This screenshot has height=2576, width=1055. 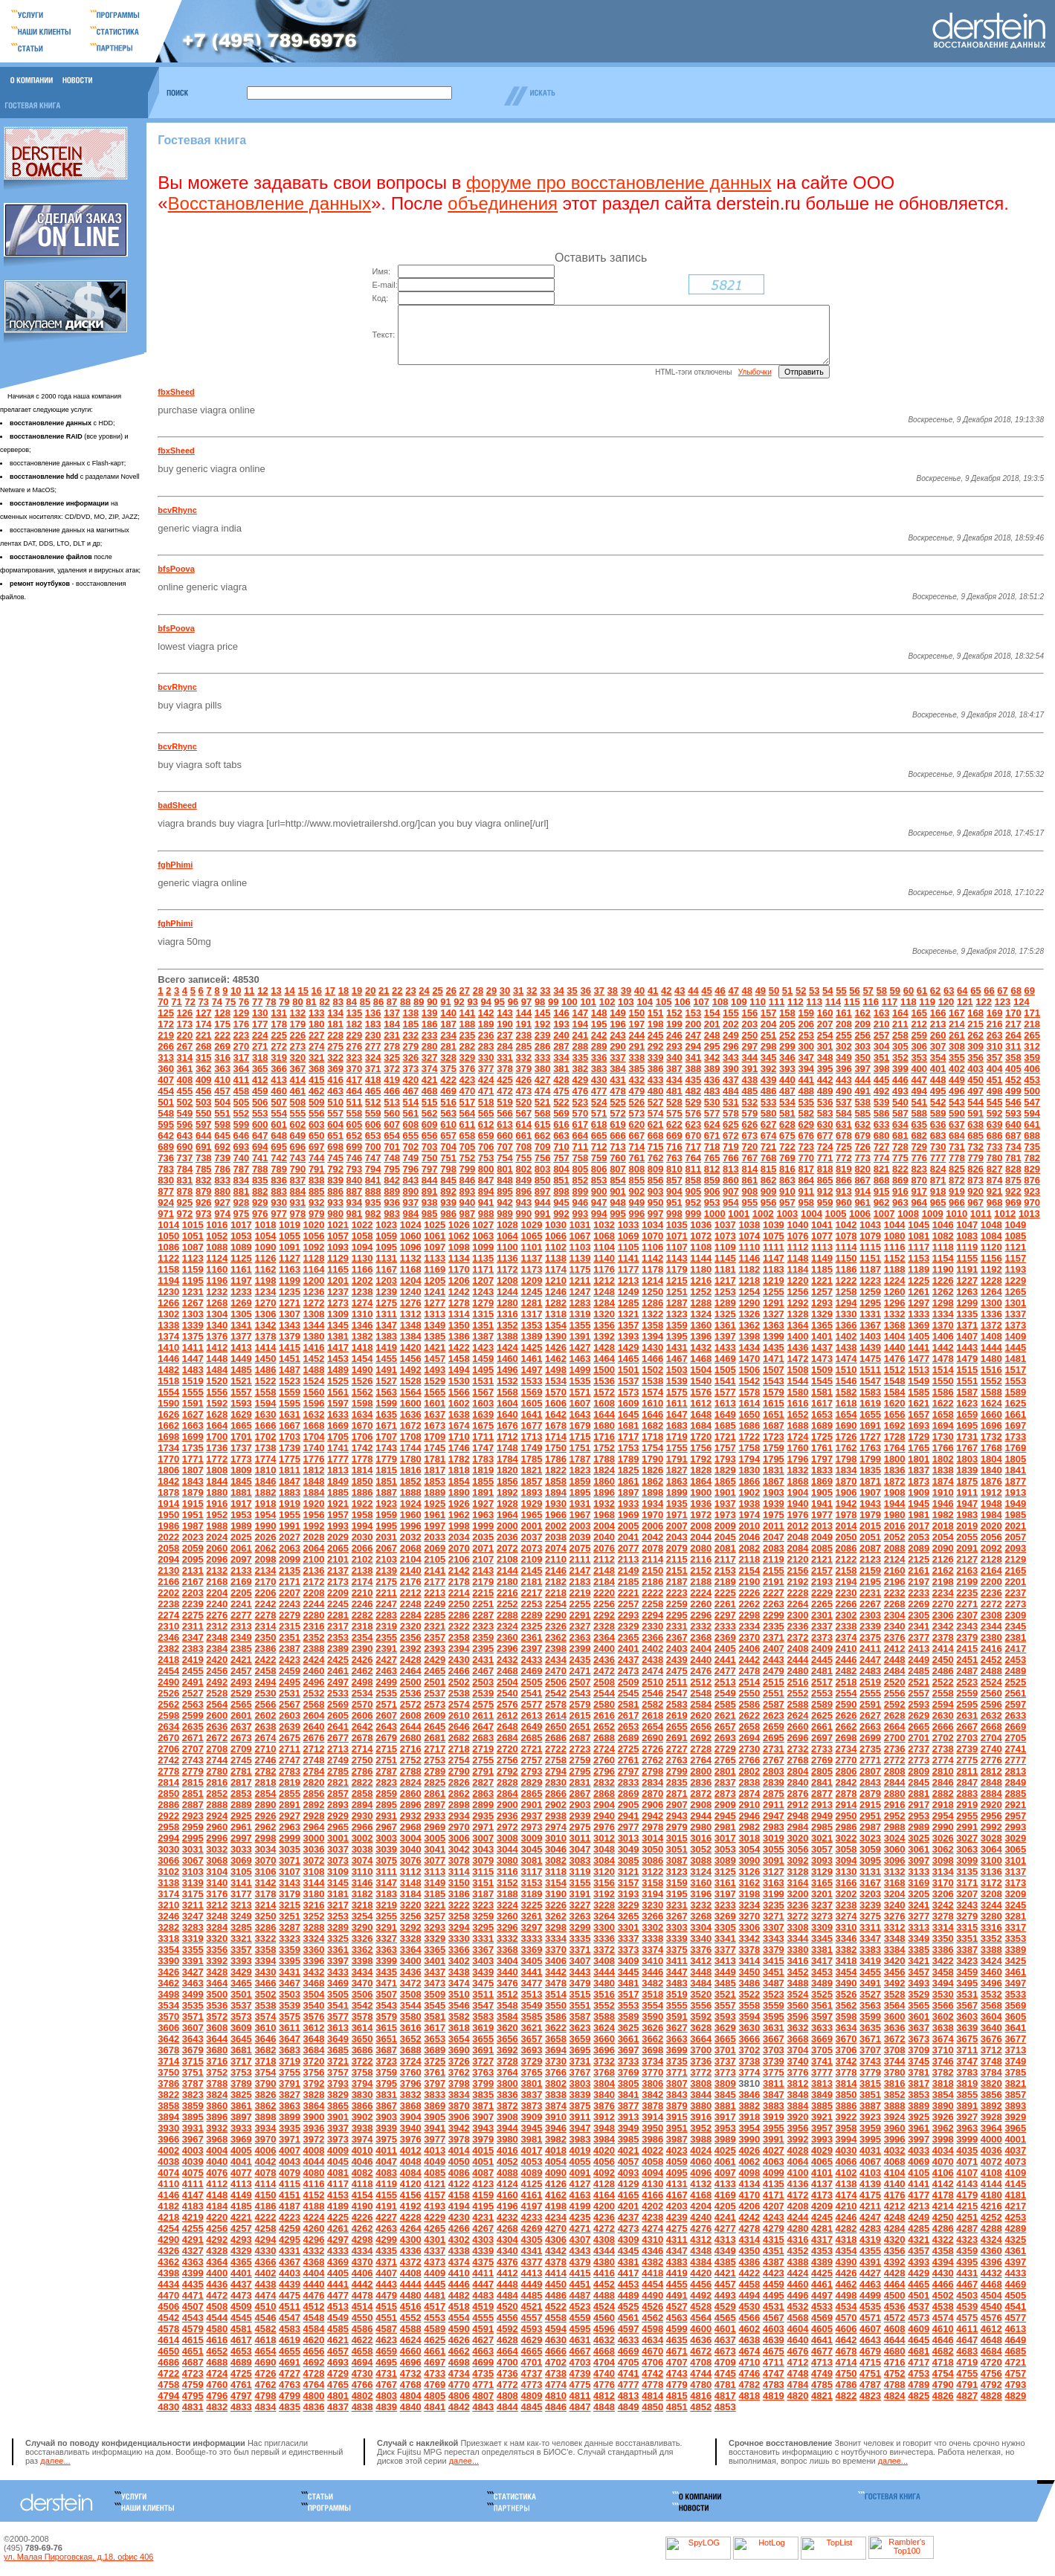 I want to click on 4044, so click(x=314, y=2172).